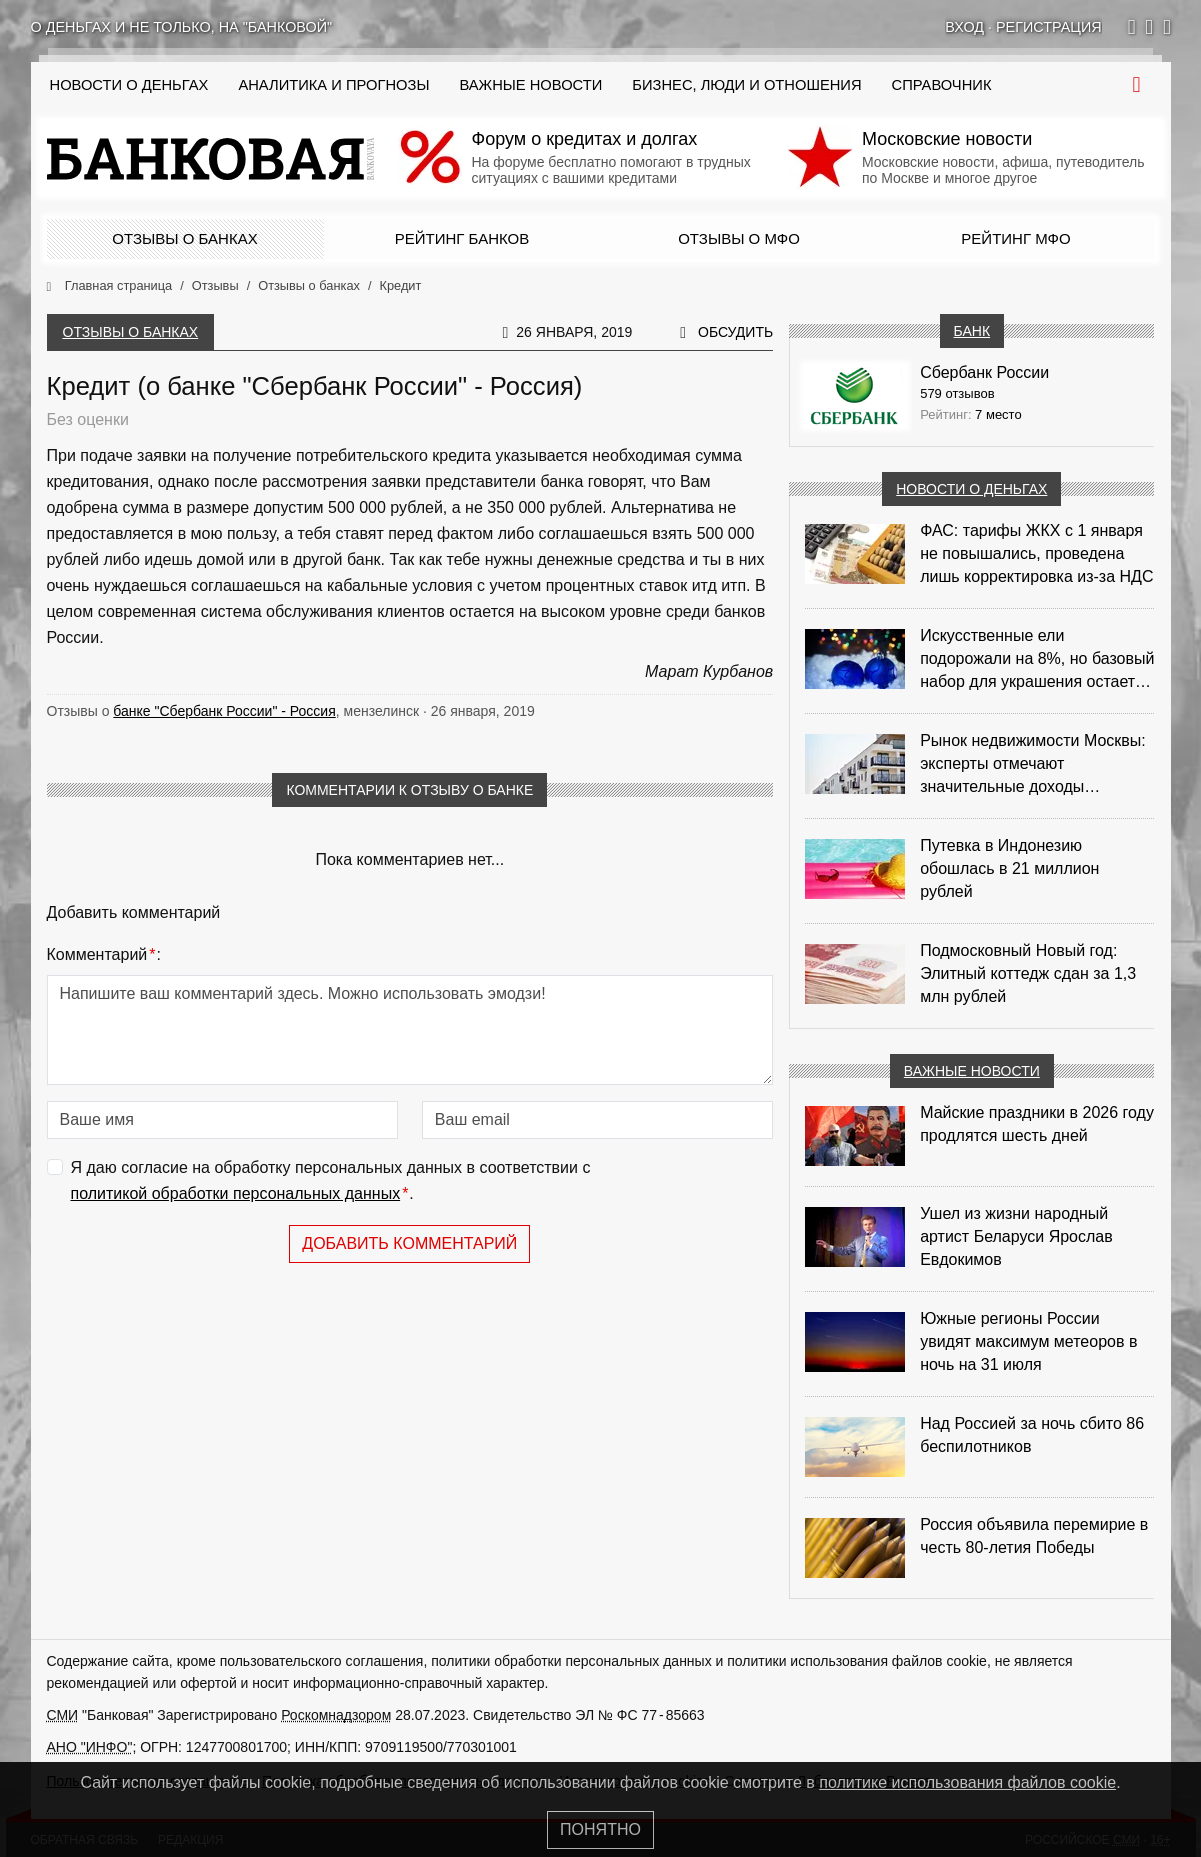 This screenshot has height=1857, width=1201. I want to click on Комментарий:, so click(104, 955).